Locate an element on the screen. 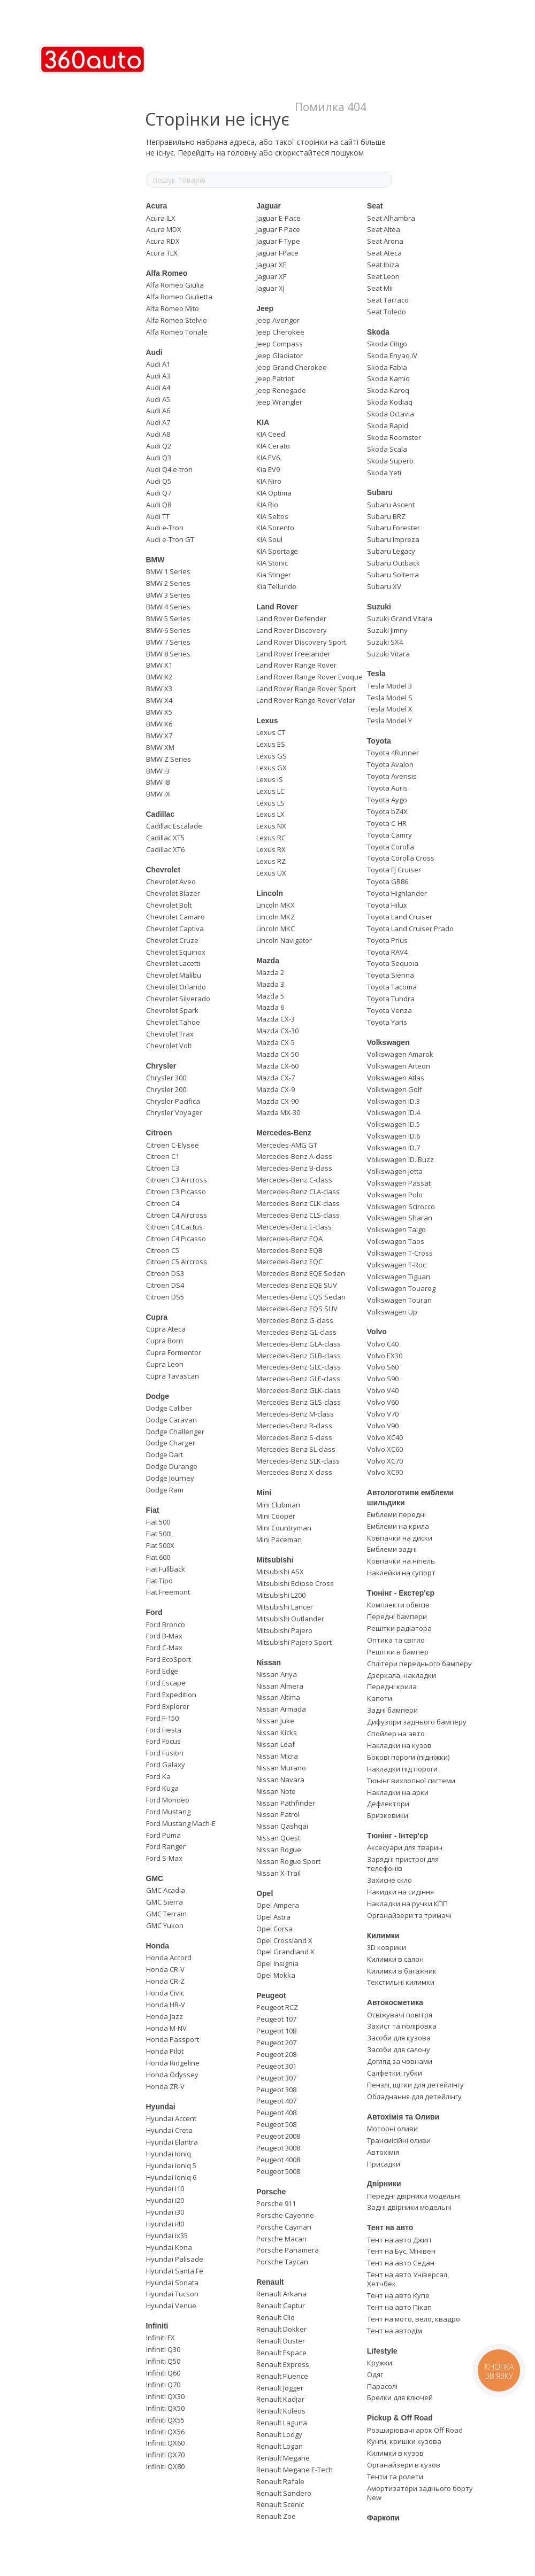 The height and width of the screenshot is (2576, 535). Volkswagen Polo is located at coordinates (395, 1195).